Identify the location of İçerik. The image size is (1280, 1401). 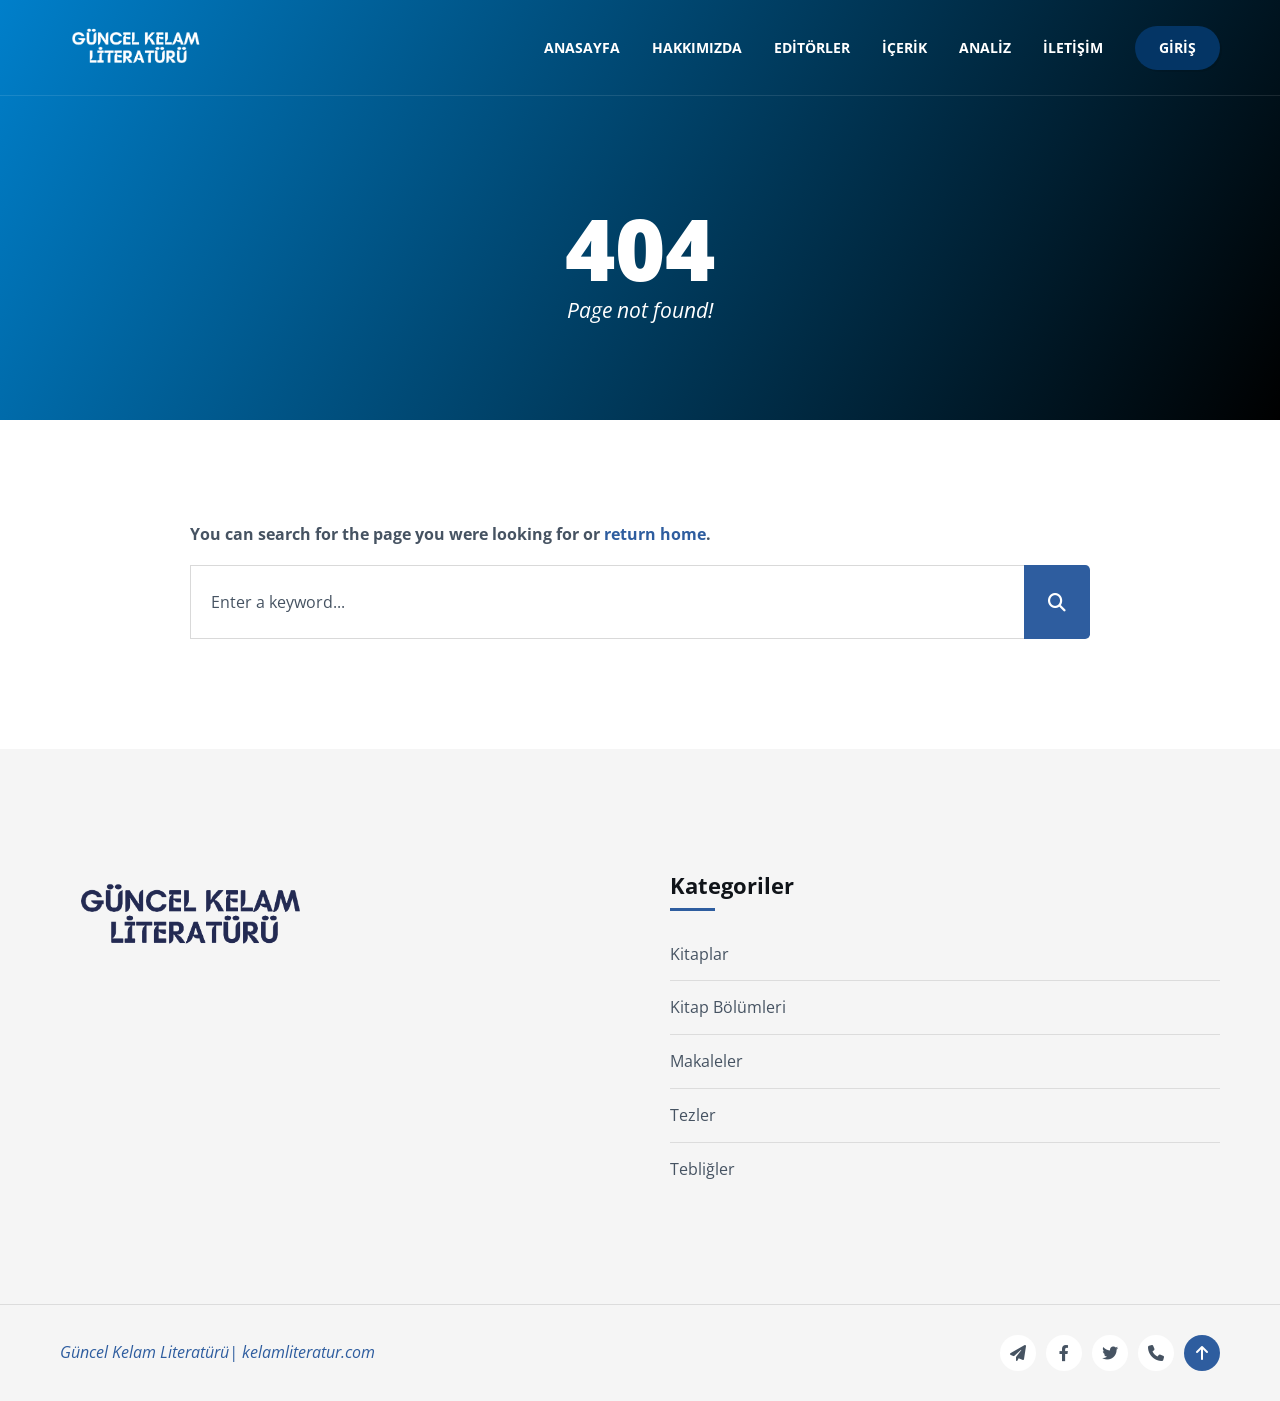
(904, 47).